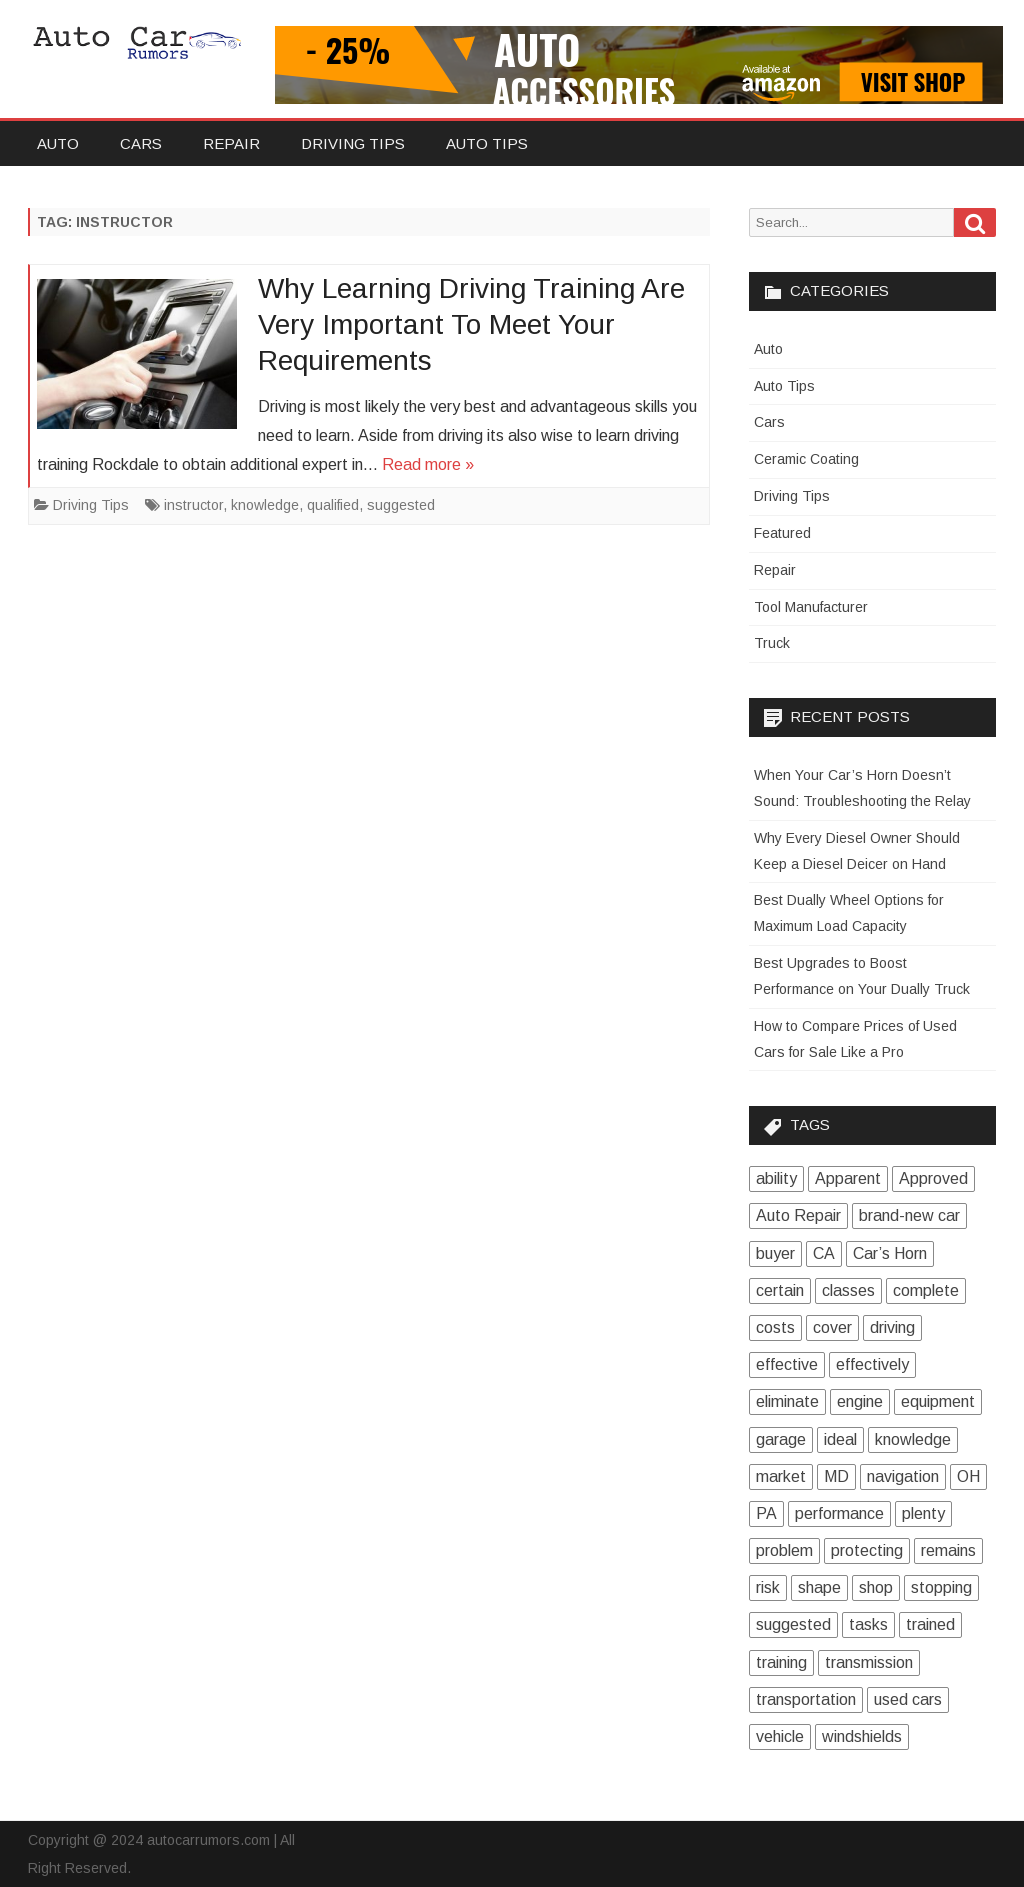 The width and height of the screenshot is (1024, 1887). Describe the element at coordinates (265, 505) in the screenshot. I see `knowledge` at that location.